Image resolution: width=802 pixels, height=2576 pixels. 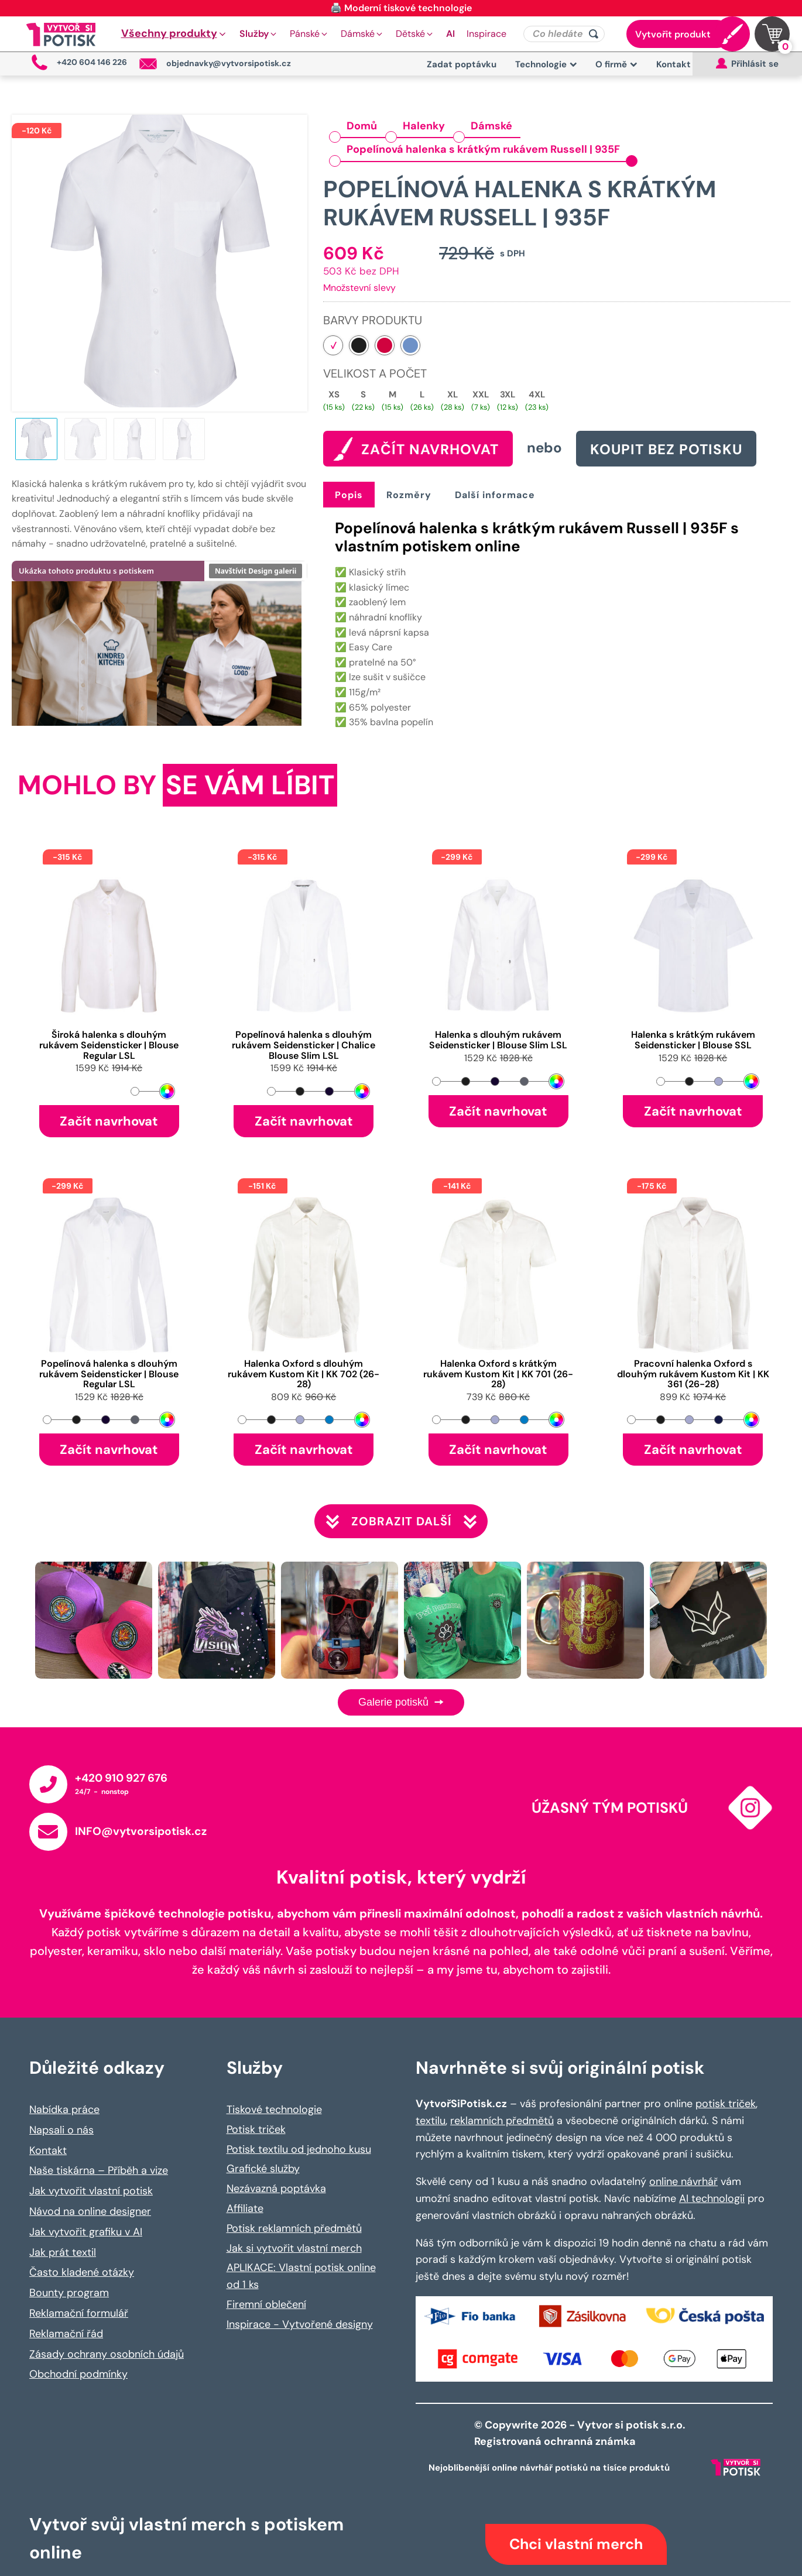 I want to click on Halenky, so click(x=424, y=126).